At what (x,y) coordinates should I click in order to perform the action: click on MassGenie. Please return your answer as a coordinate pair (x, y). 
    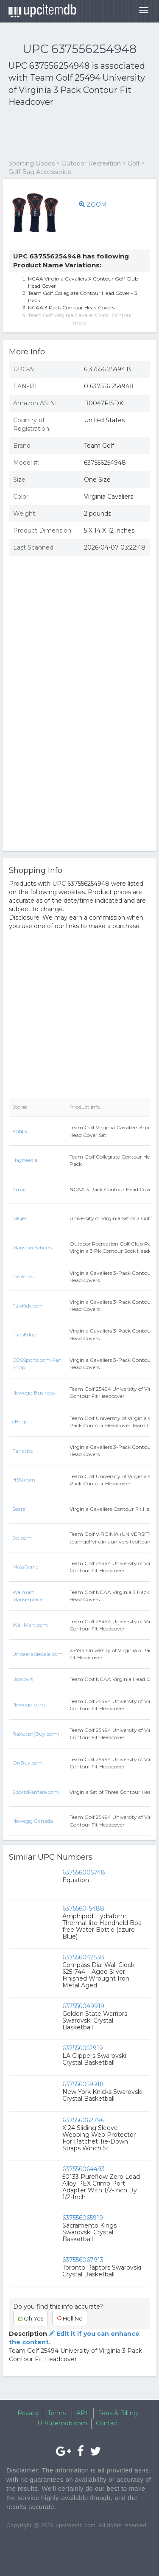
    Looking at the image, I should click on (25, 1566).